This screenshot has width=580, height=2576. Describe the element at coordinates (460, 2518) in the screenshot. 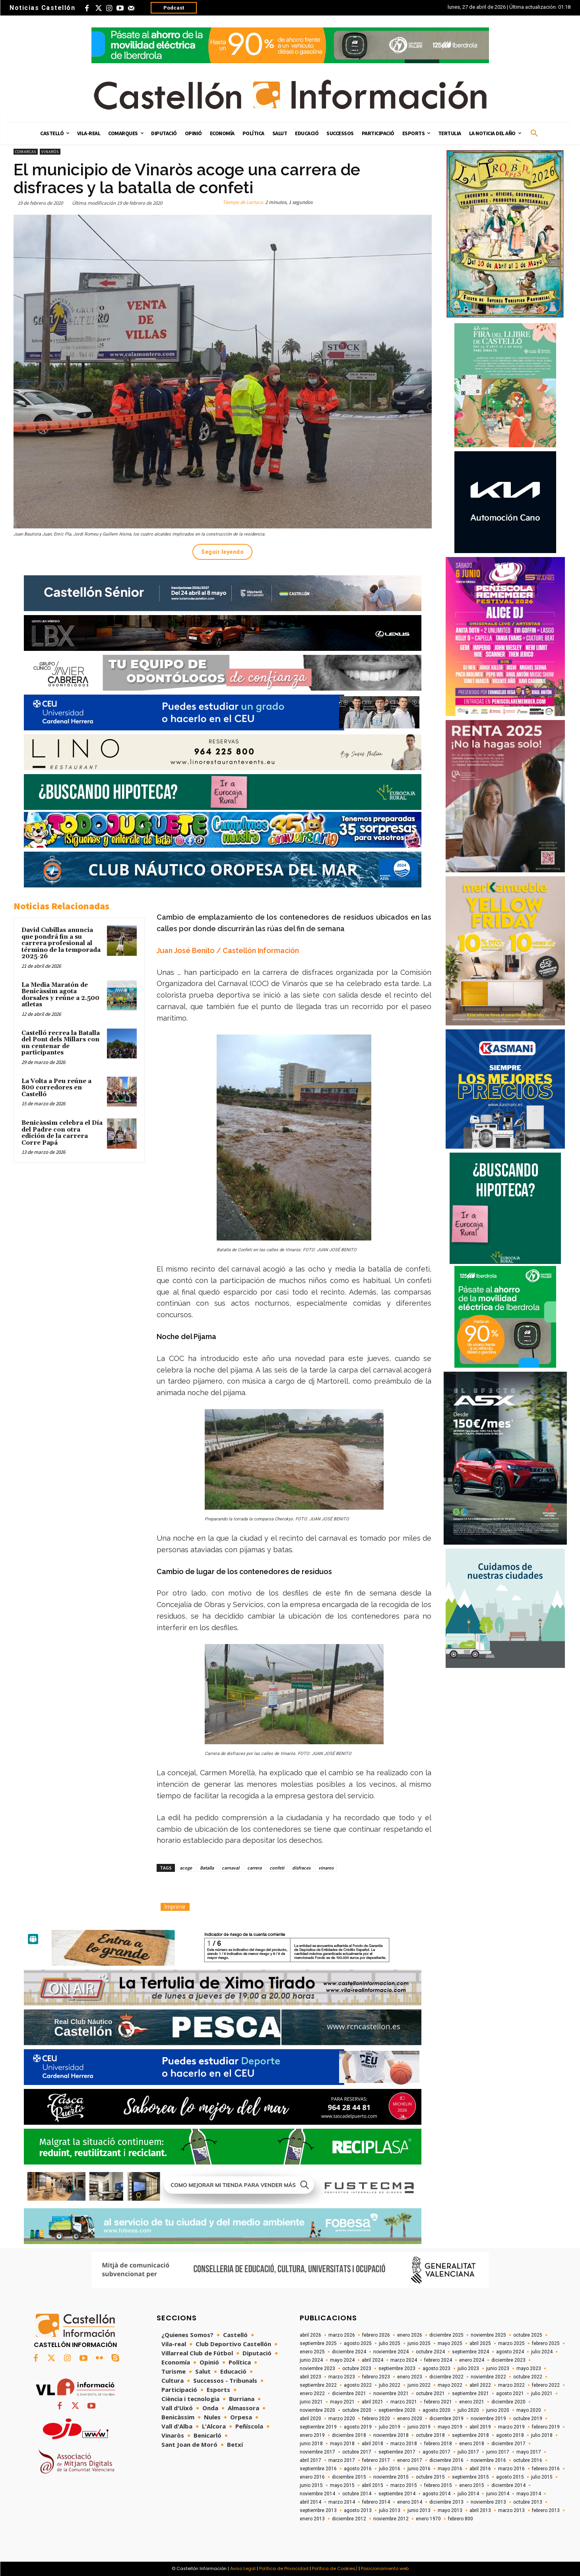

I see `febrero 800` at that location.